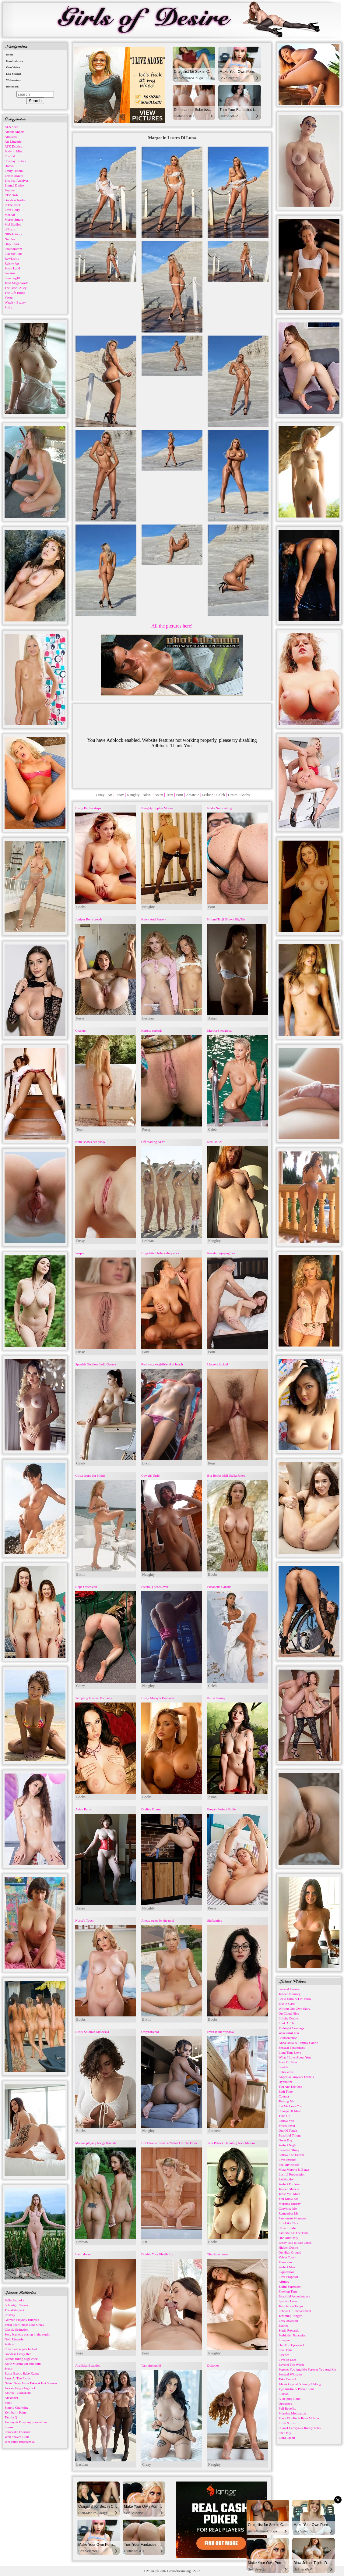 The width and height of the screenshot is (344, 2576). Describe the element at coordinates (290, 2052) in the screenshot. I see `Long Time Love` at that location.